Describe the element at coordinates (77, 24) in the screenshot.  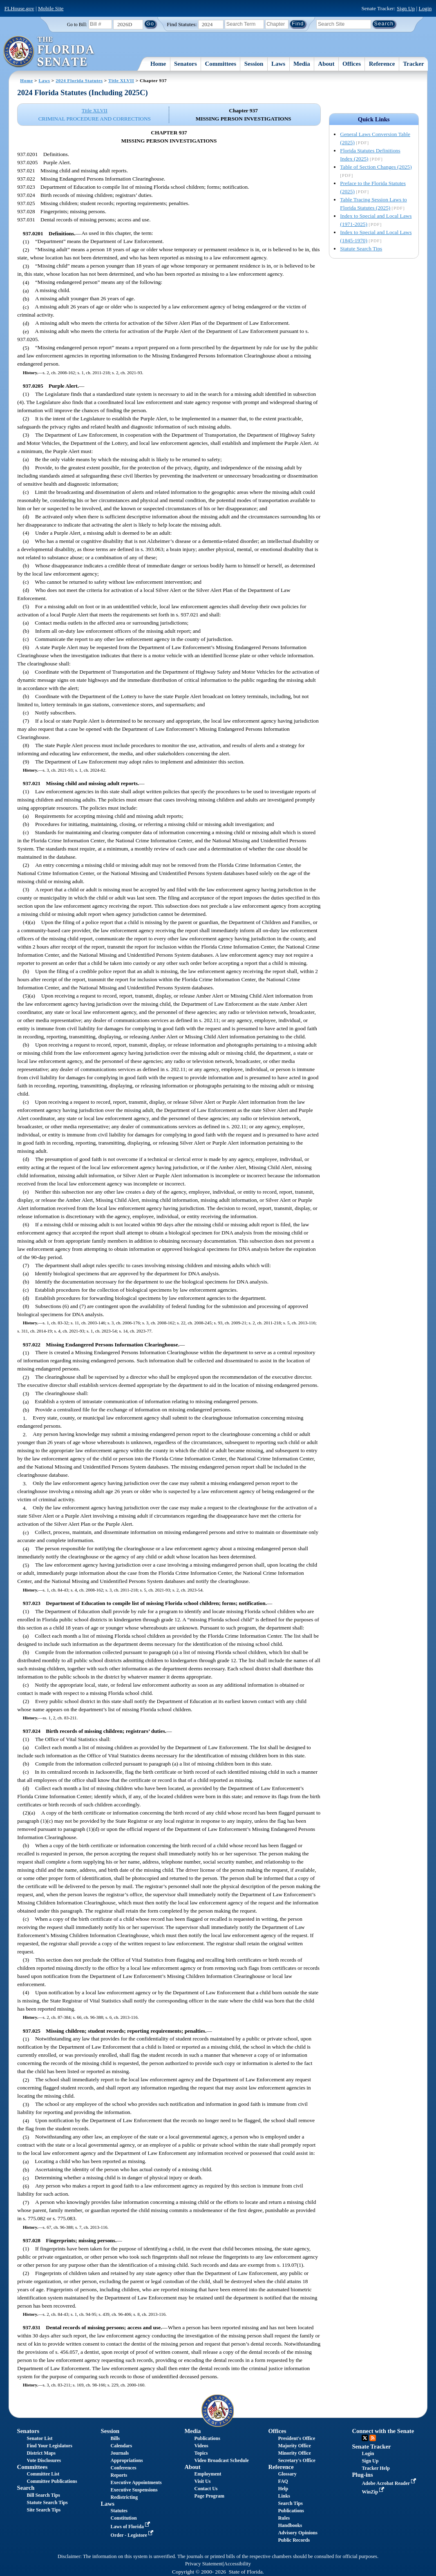
I see `Go to Bill:` at that location.